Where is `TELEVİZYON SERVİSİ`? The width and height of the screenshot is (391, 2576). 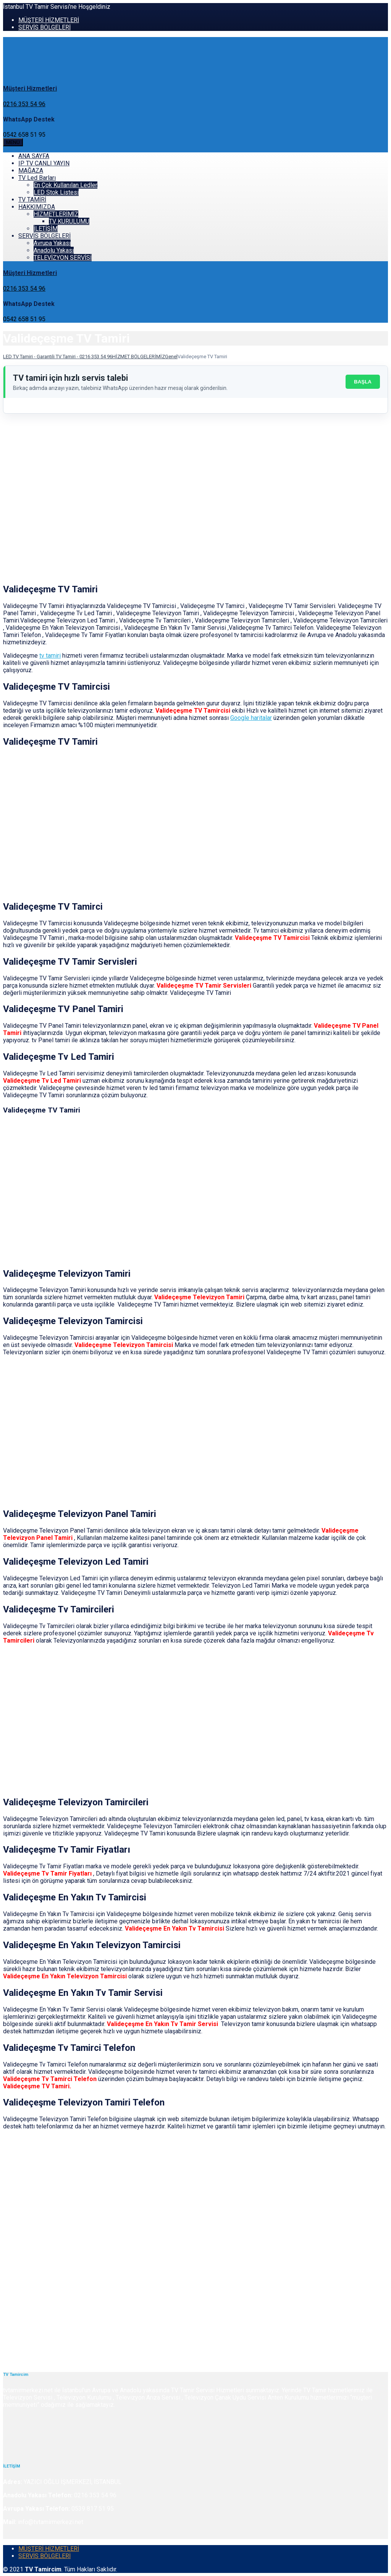
TELEVİZYON SERVİSİ is located at coordinates (63, 257).